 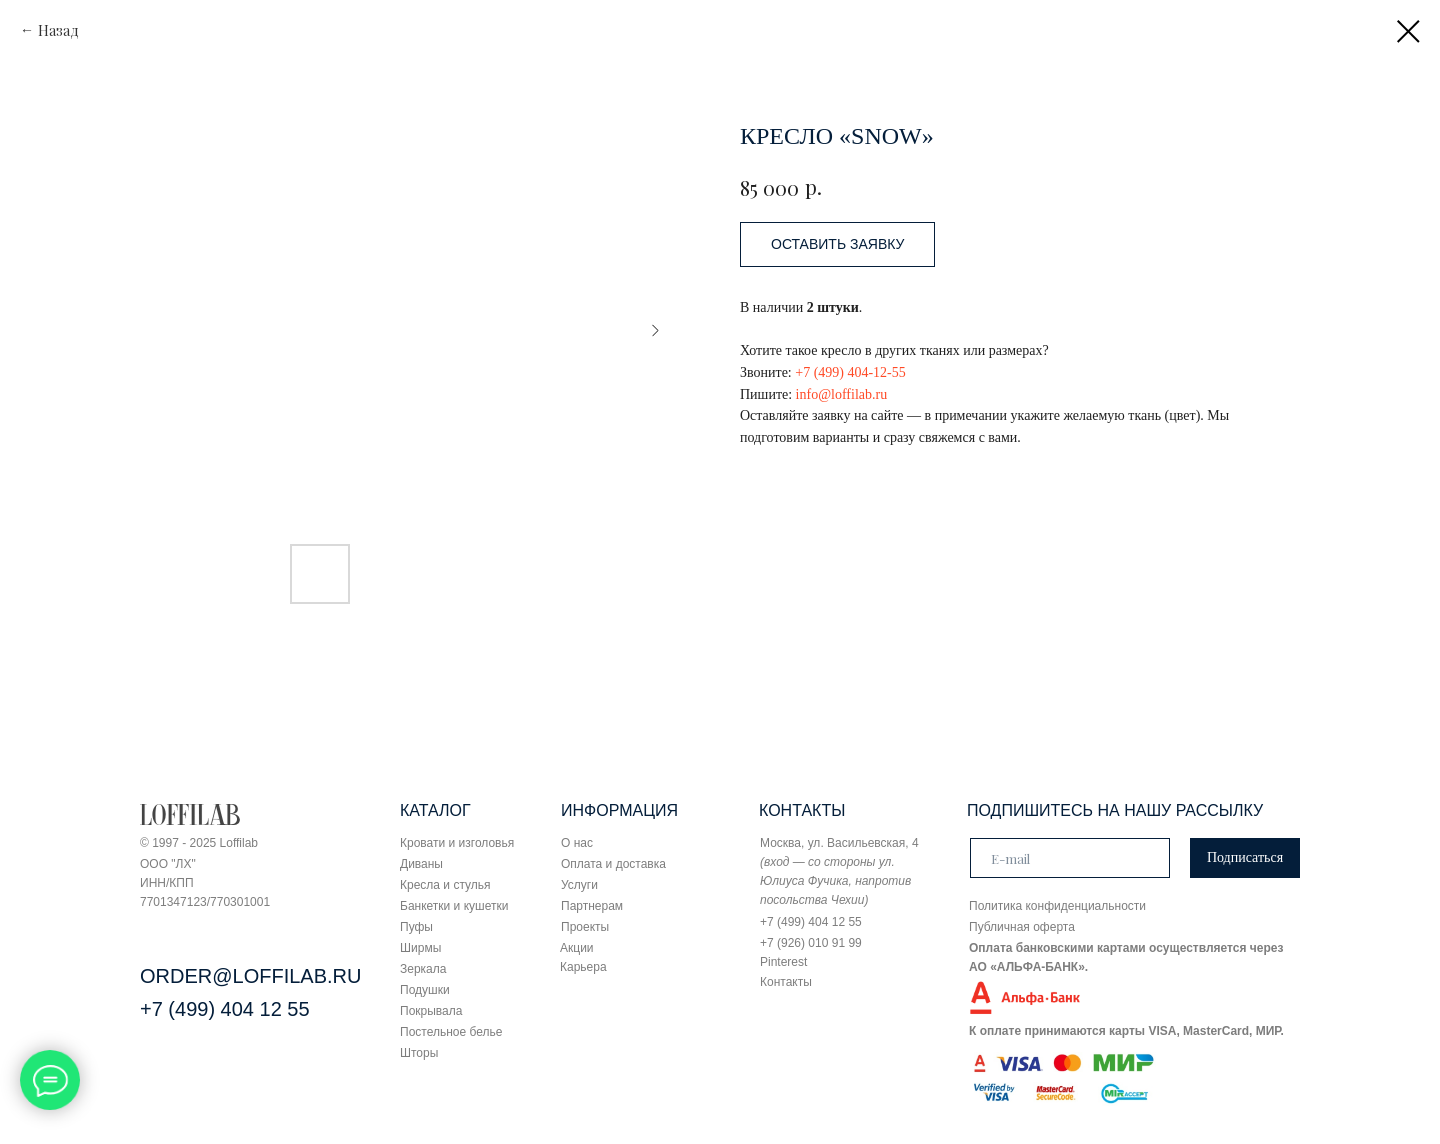 I want to click on Назад, so click(x=58, y=30).